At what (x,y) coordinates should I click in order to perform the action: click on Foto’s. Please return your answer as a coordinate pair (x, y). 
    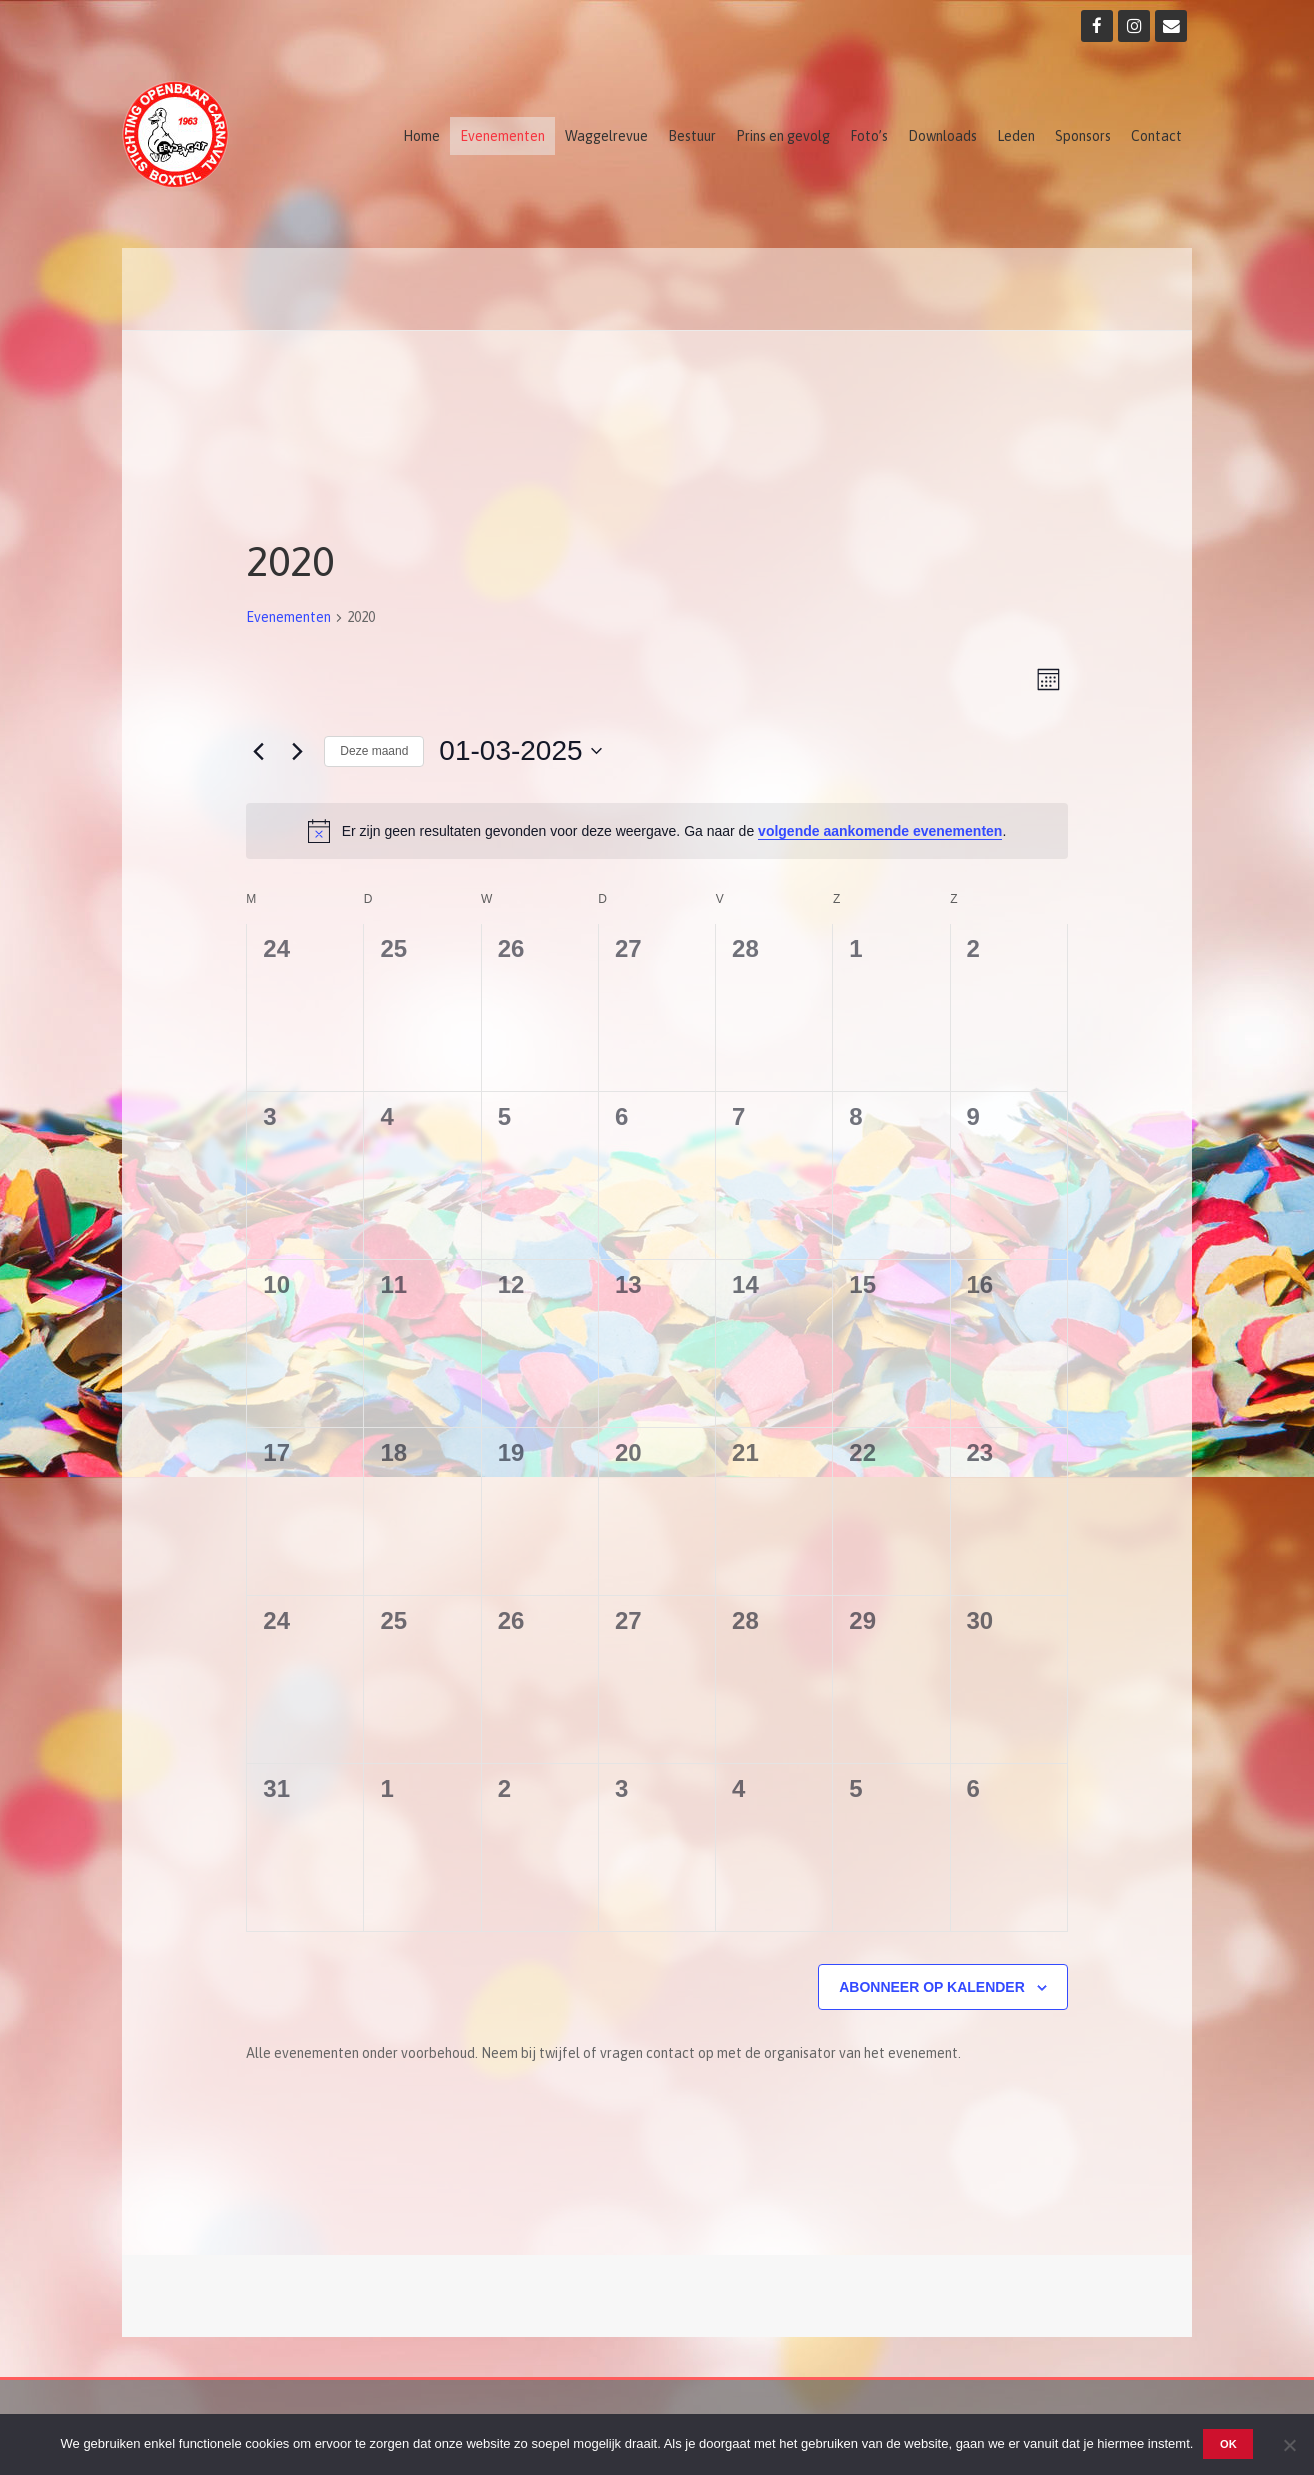
    Looking at the image, I should click on (869, 136).